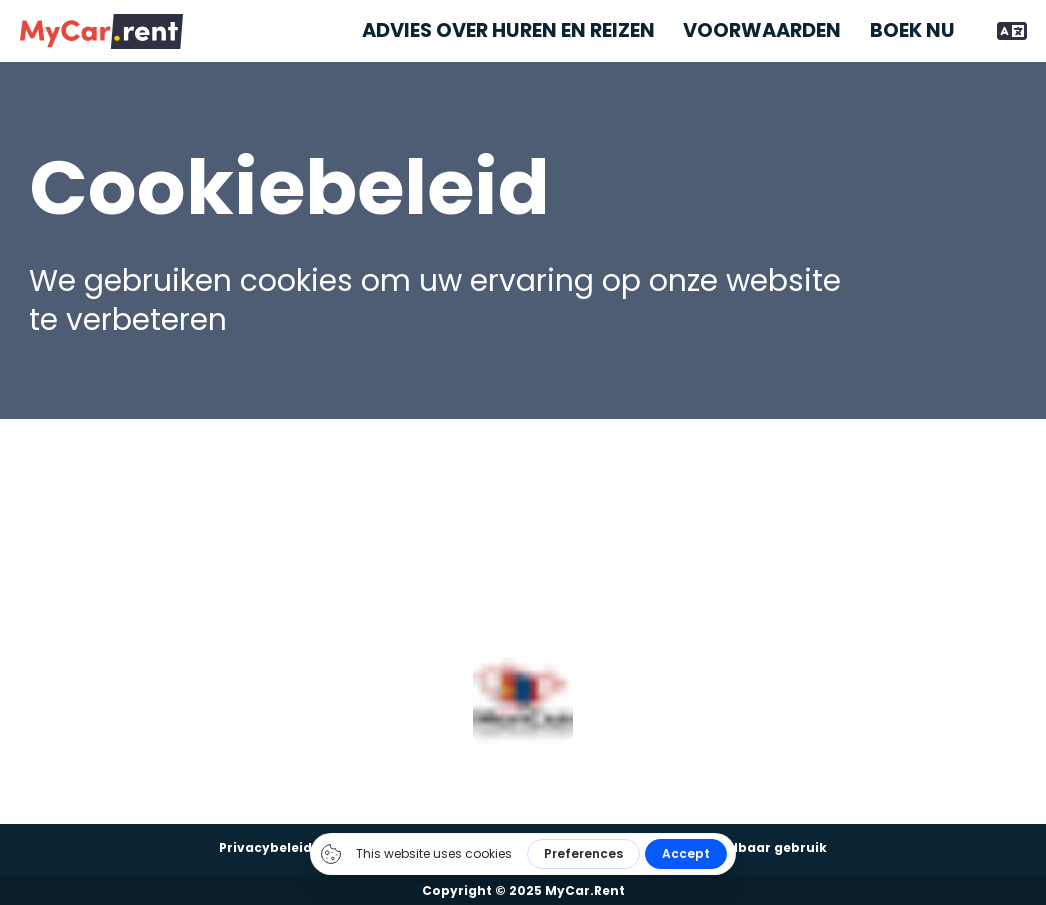 The image size is (1046, 905). What do you see at coordinates (912, 30) in the screenshot?
I see `Boek nu` at bounding box center [912, 30].